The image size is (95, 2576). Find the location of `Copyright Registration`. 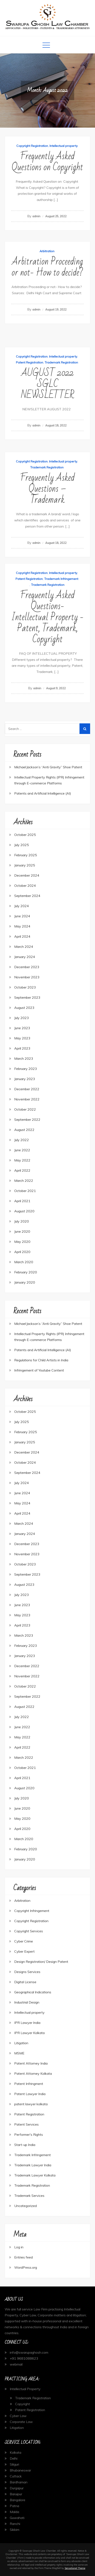

Copyright Registration is located at coordinates (32, 146).